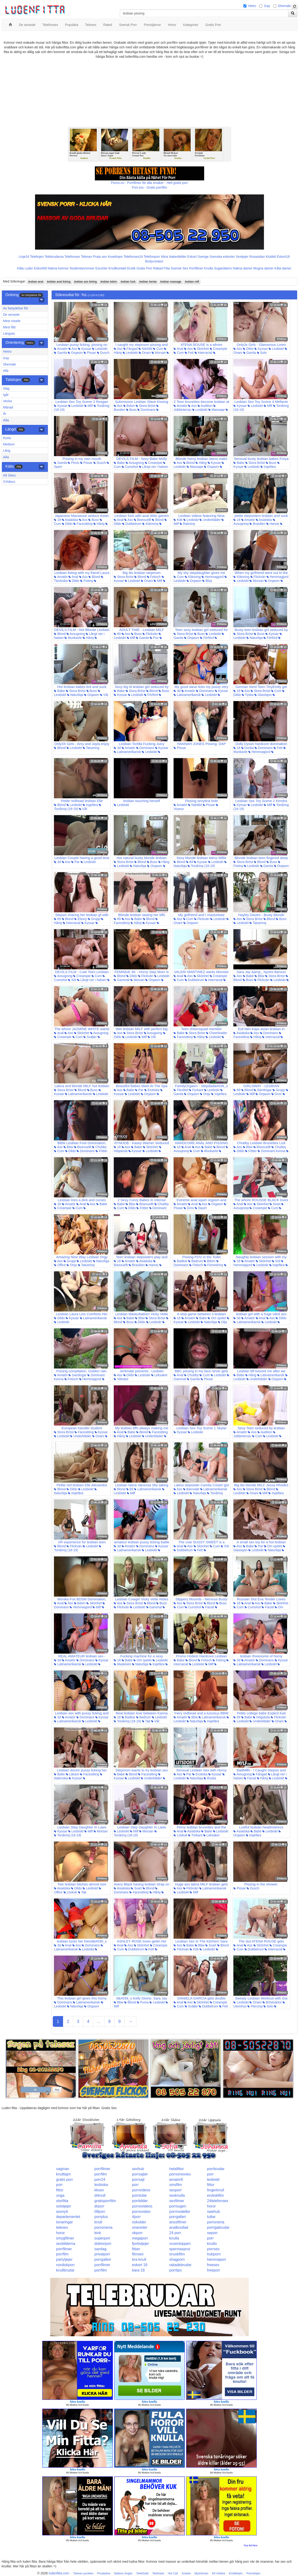 This screenshot has width=299, height=2576. I want to click on Löskuk, so click(180, 1835).